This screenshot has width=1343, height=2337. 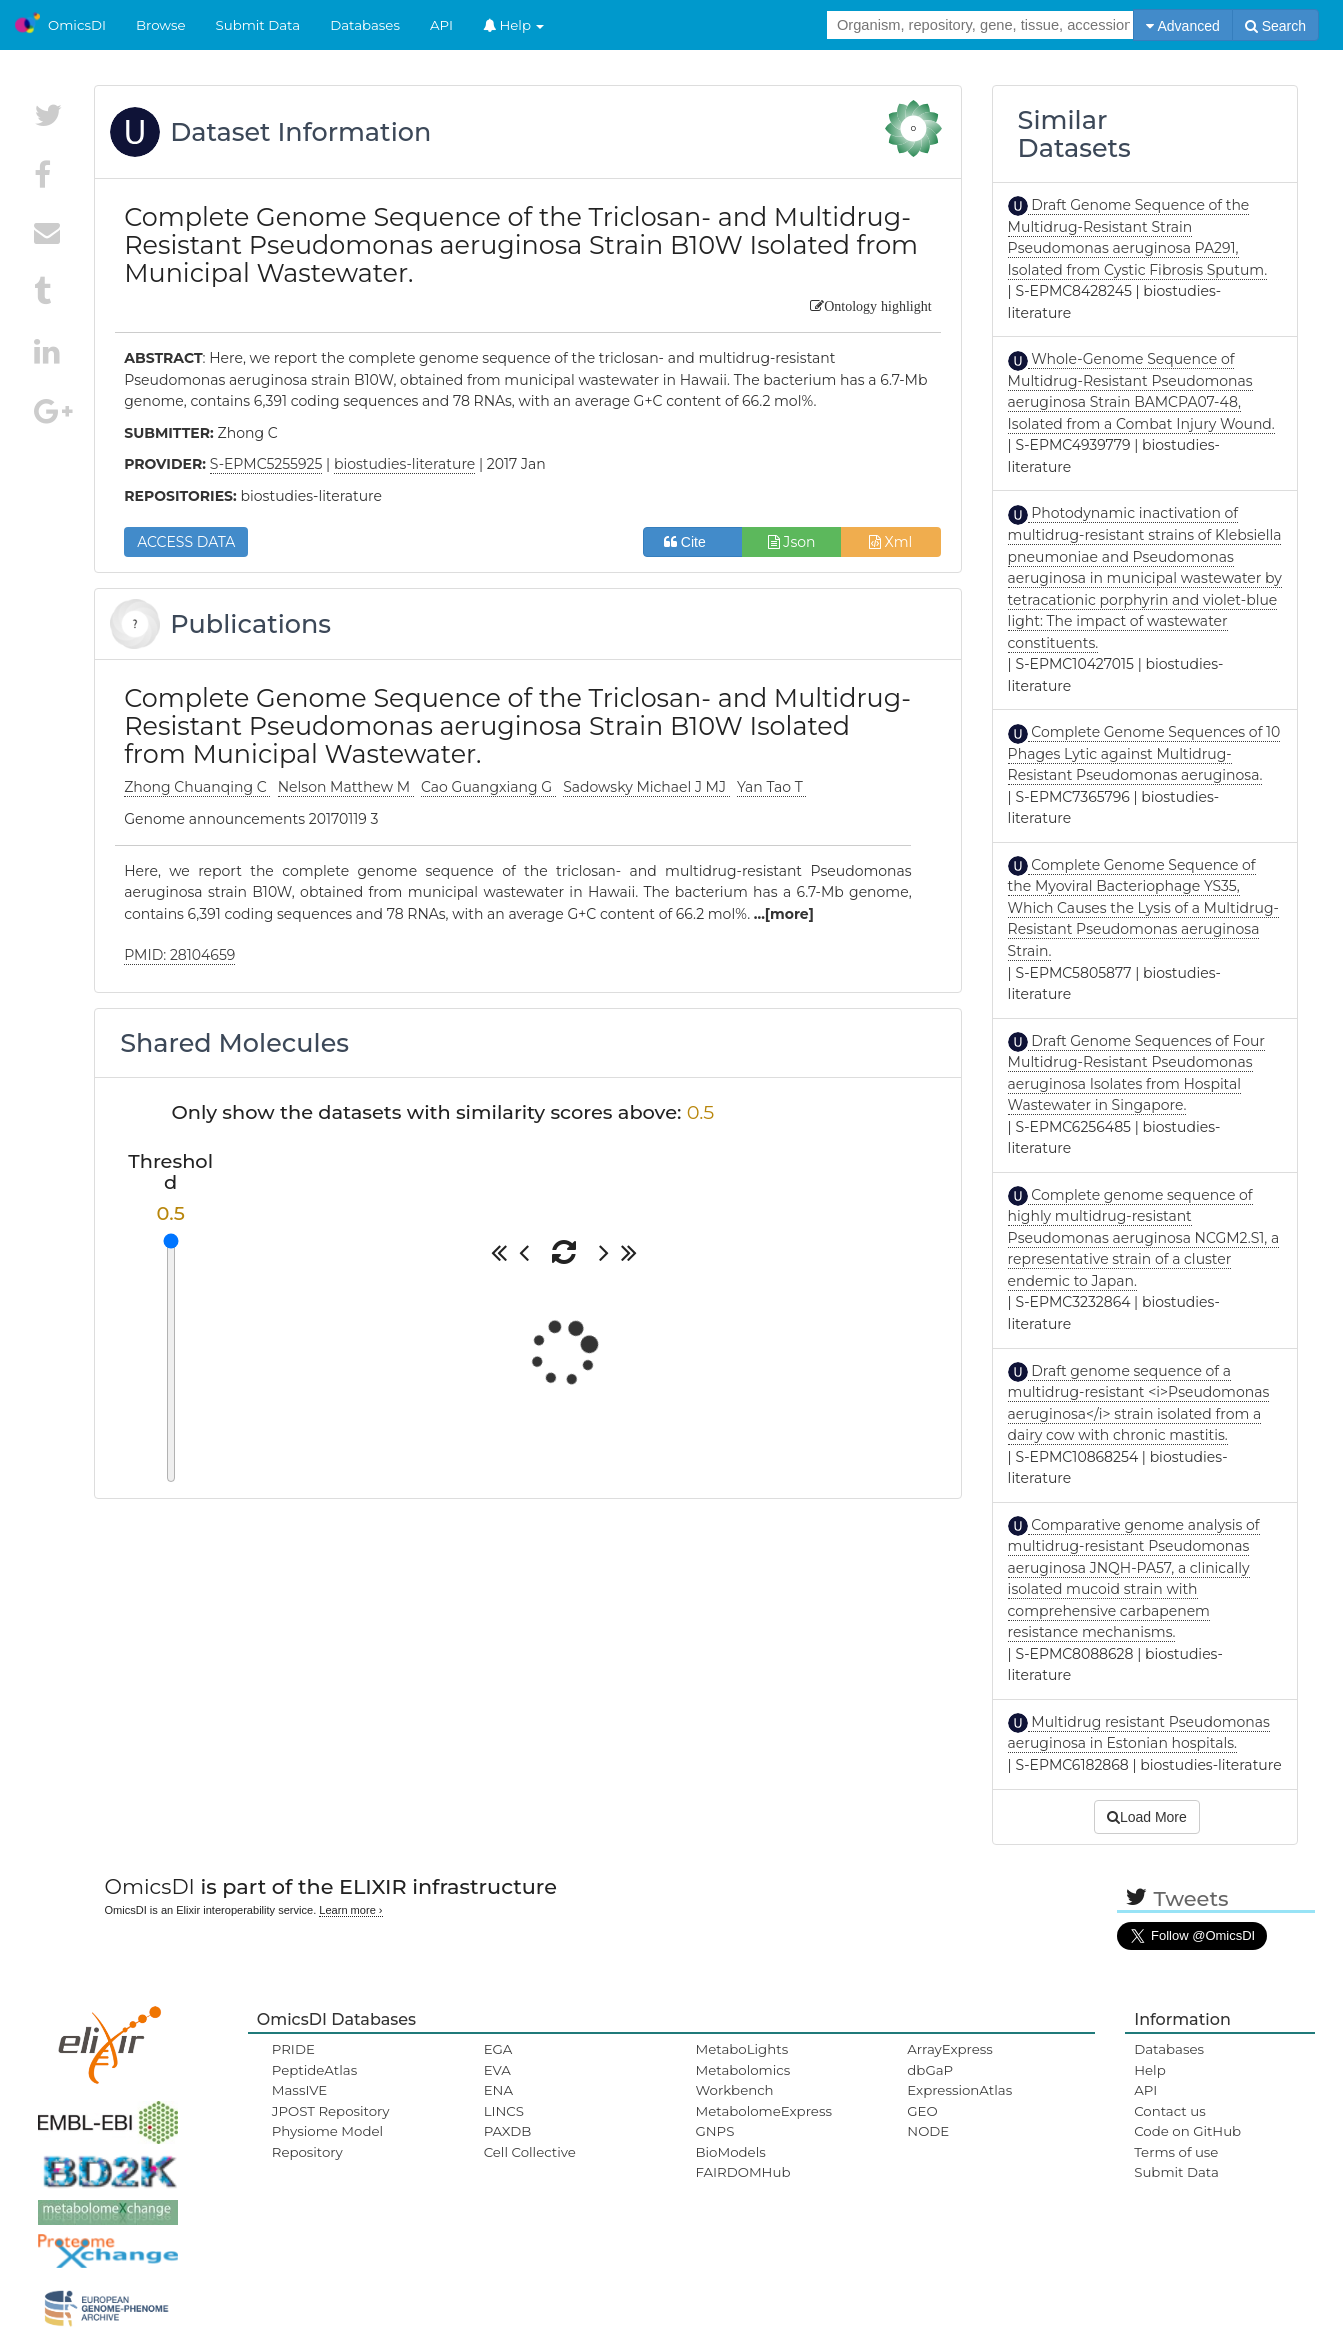 What do you see at coordinates (959, 2090) in the screenshot?
I see `ExpressionAtlas` at bounding box center [959, 2090].